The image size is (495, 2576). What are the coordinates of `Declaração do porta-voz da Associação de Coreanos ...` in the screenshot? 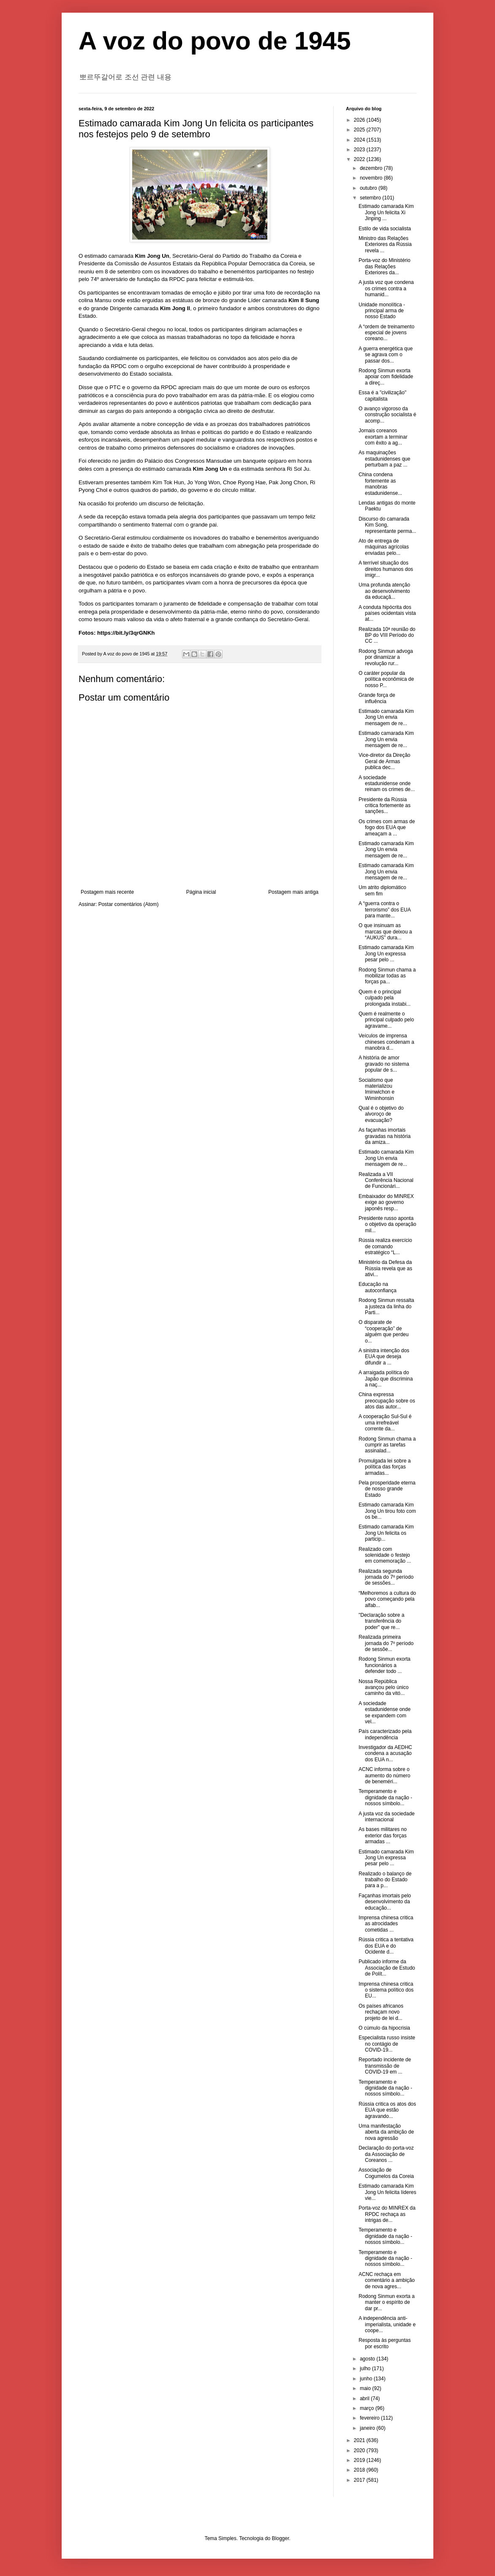 It's located at (386, 2154).